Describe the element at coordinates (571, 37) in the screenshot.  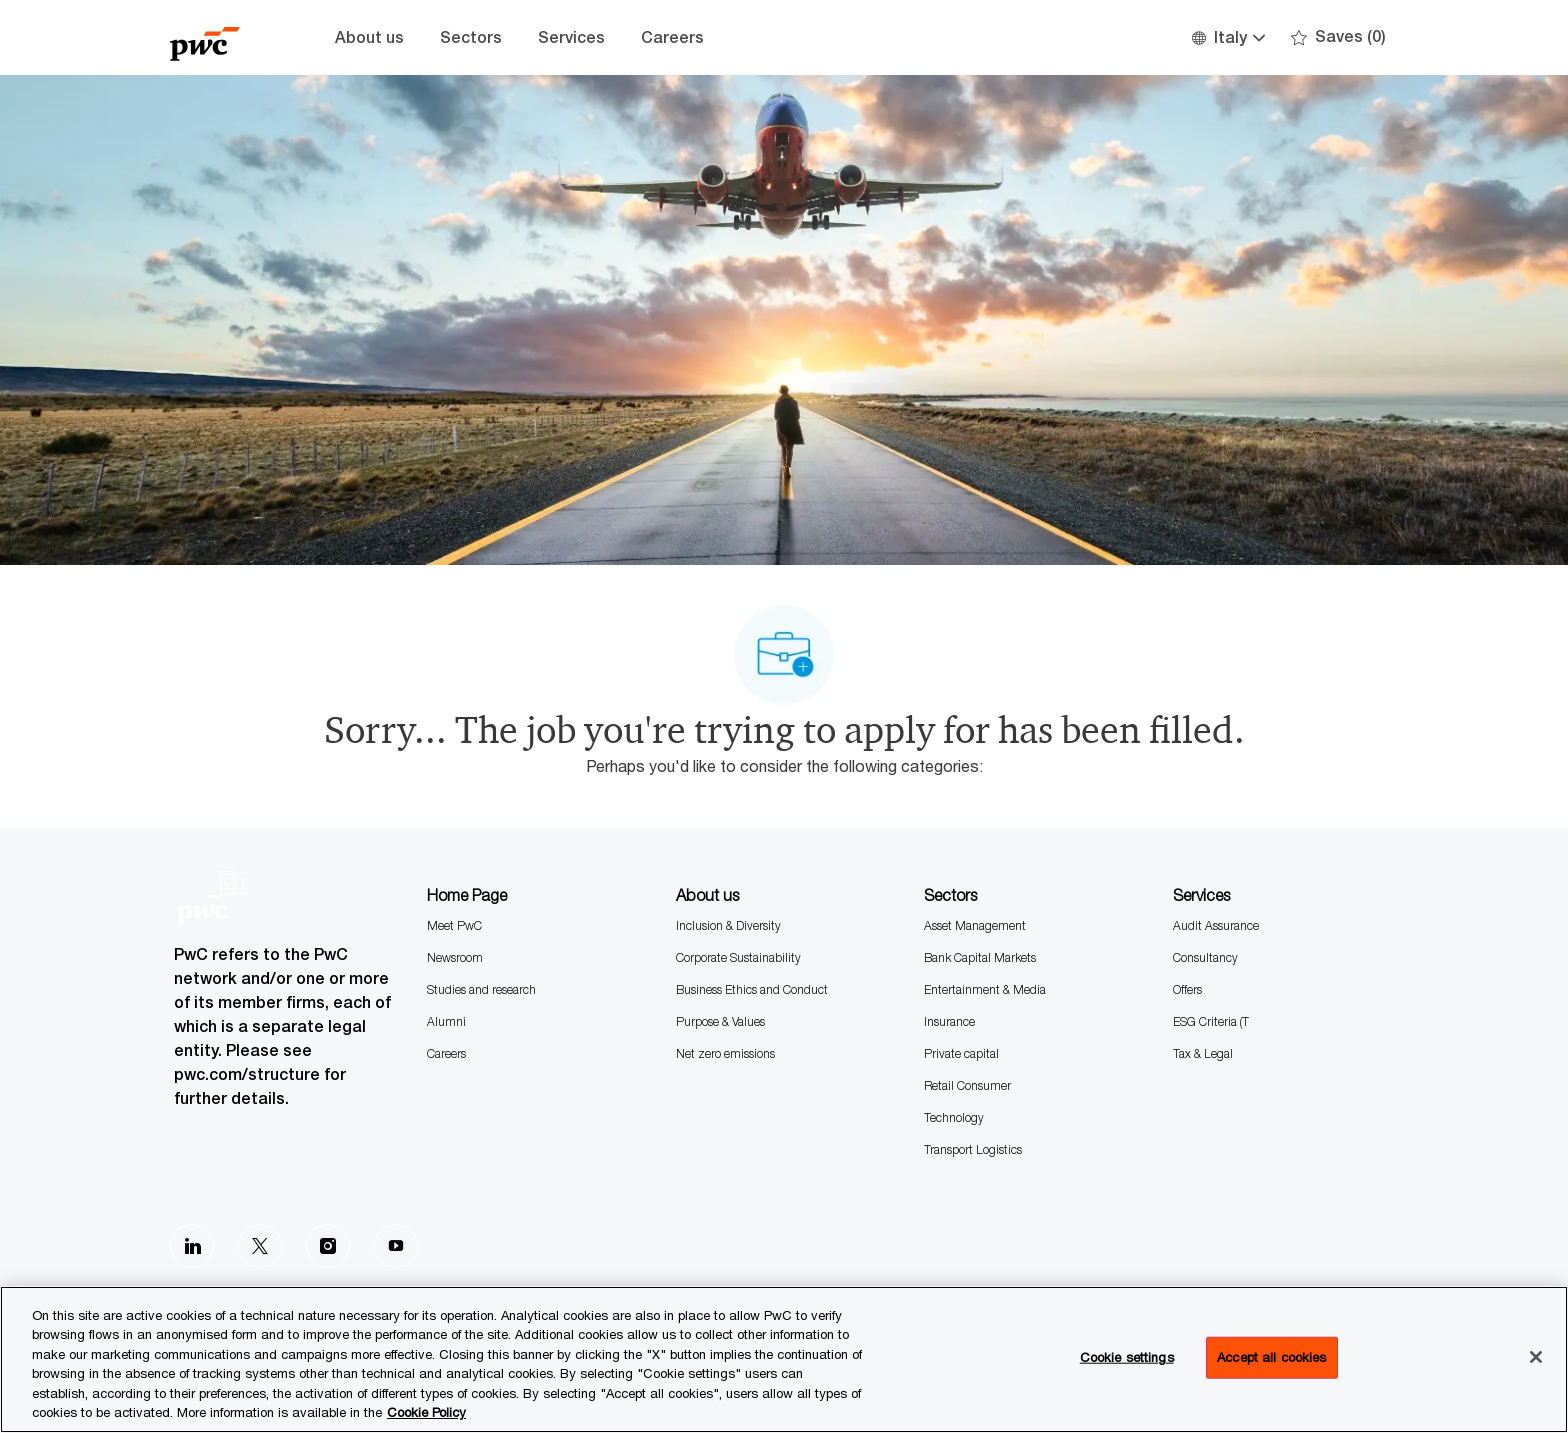
I see `Services` at that location.